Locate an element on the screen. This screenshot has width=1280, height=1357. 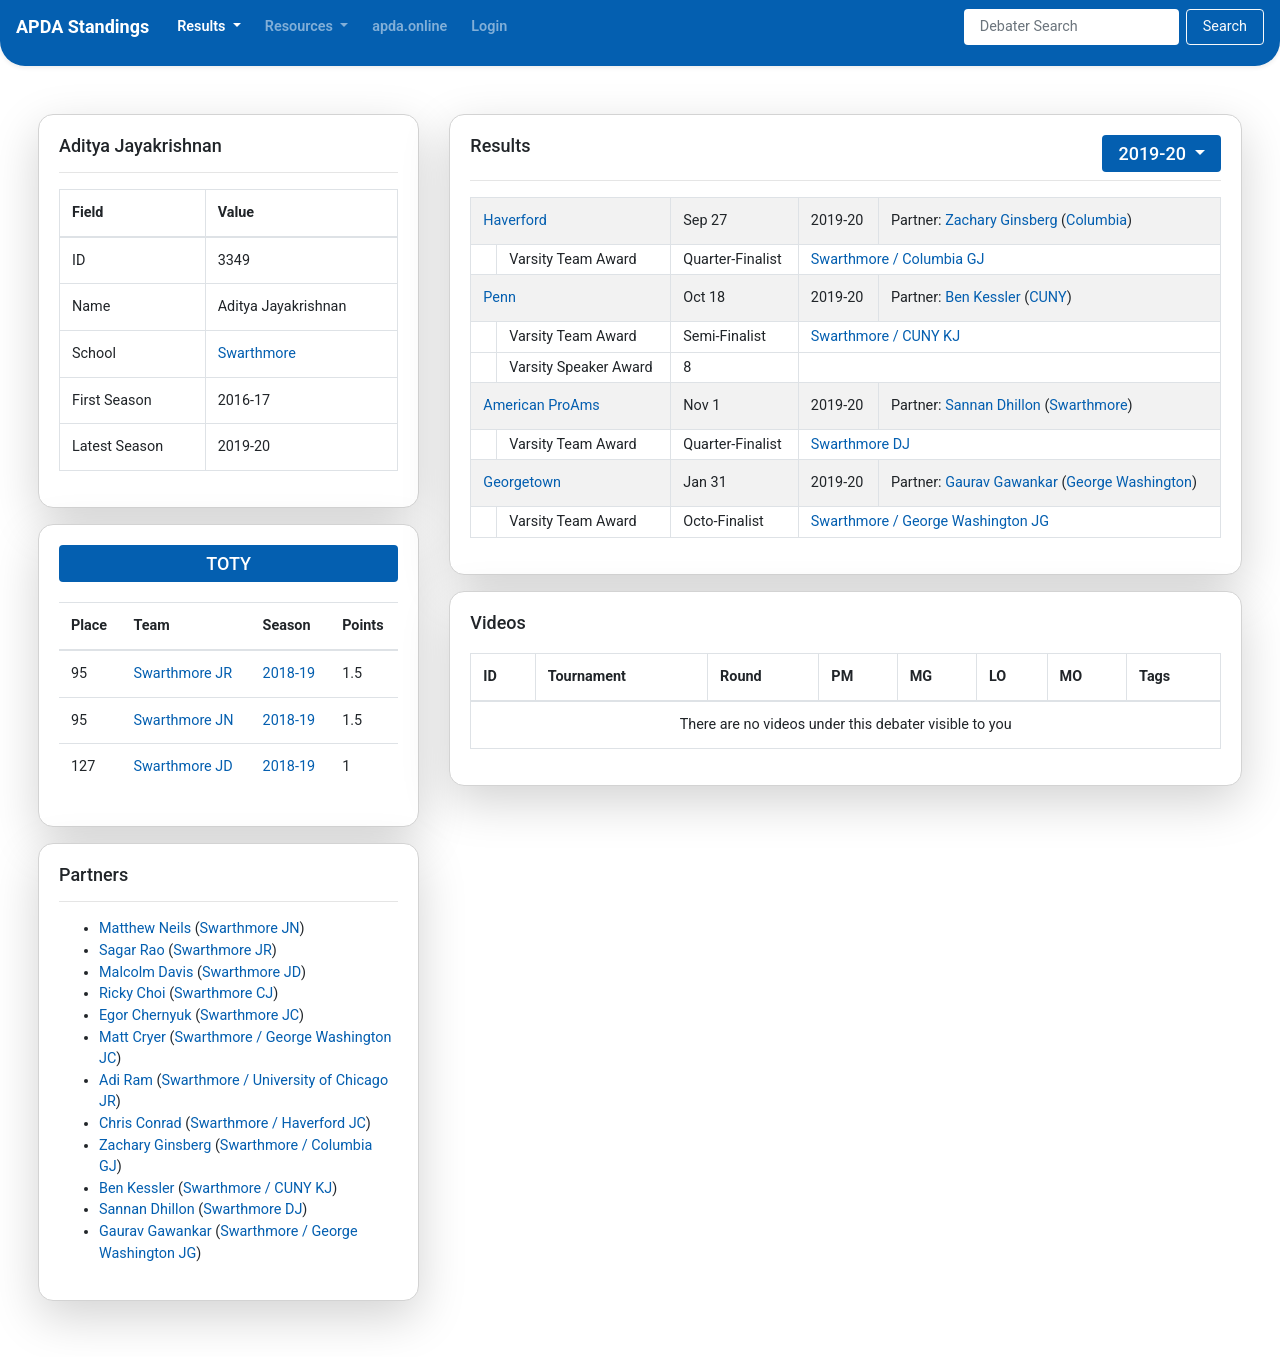
Ben Kessler is located at coordinates (136, 1188).